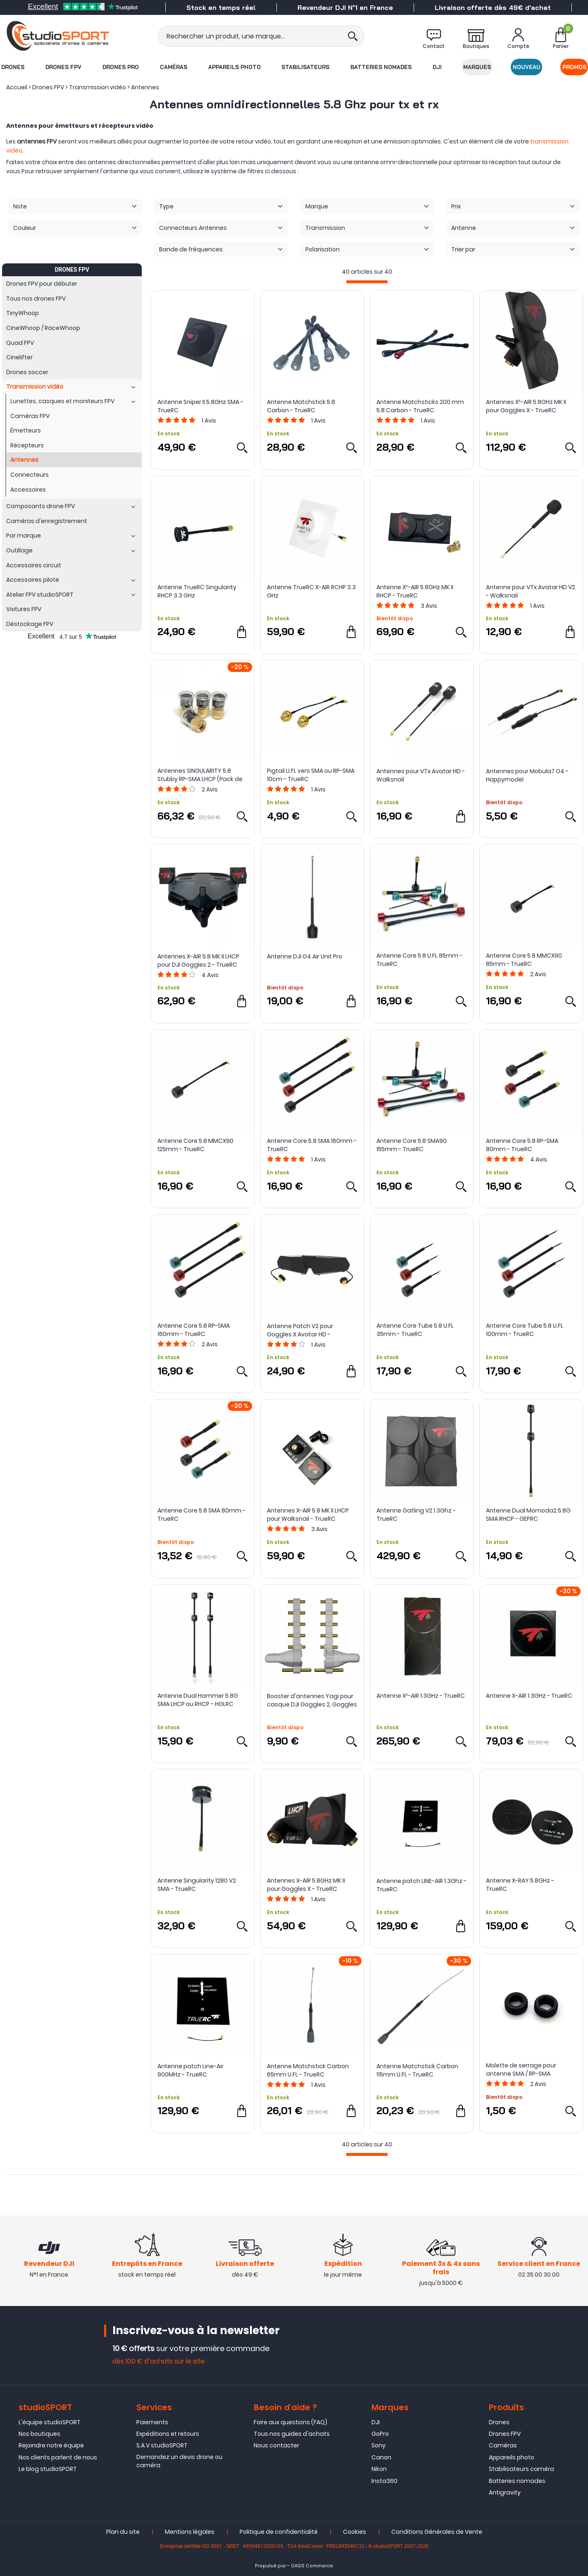 This screenshot has width=588, height=2576. What do you see at coordinates (306, 1884) in the screenshot?
I see `Antennes X-AIR 5.8GHz MK II pour Goggles X - TrueRC` at bounding box center [306, 1884].